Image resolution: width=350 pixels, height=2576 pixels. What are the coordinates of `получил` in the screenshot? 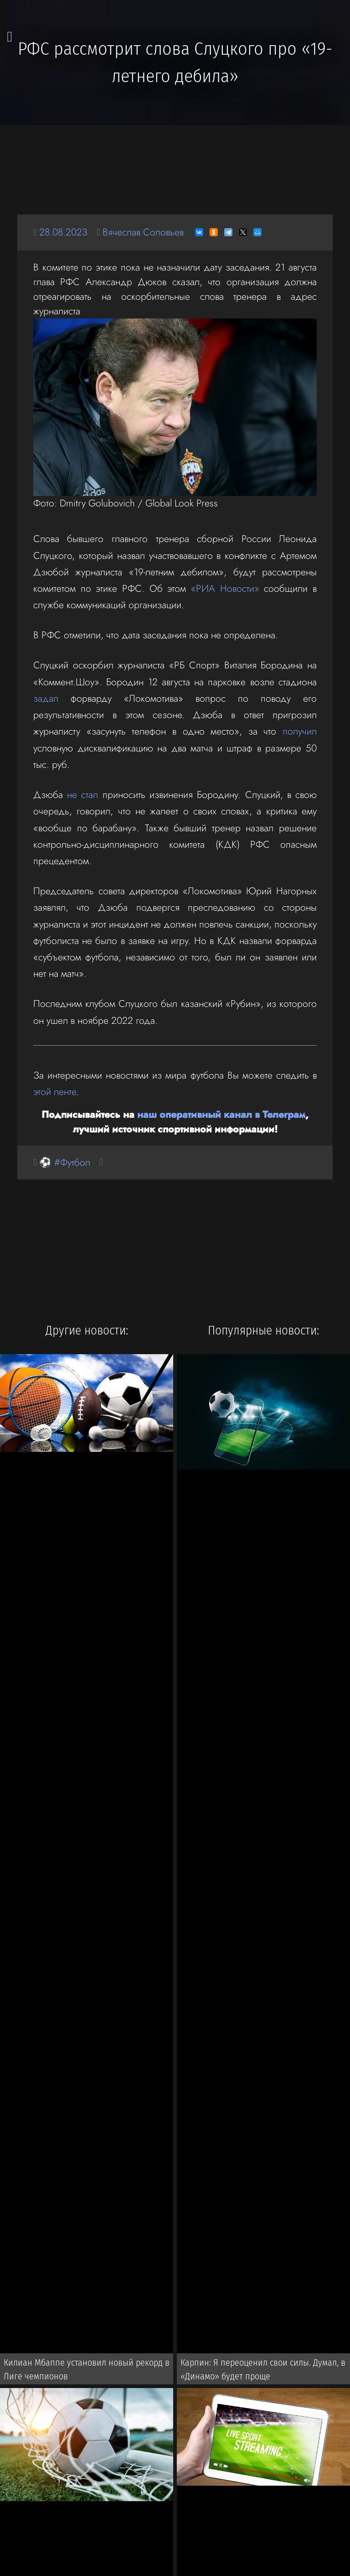 It's located at (300, 731).